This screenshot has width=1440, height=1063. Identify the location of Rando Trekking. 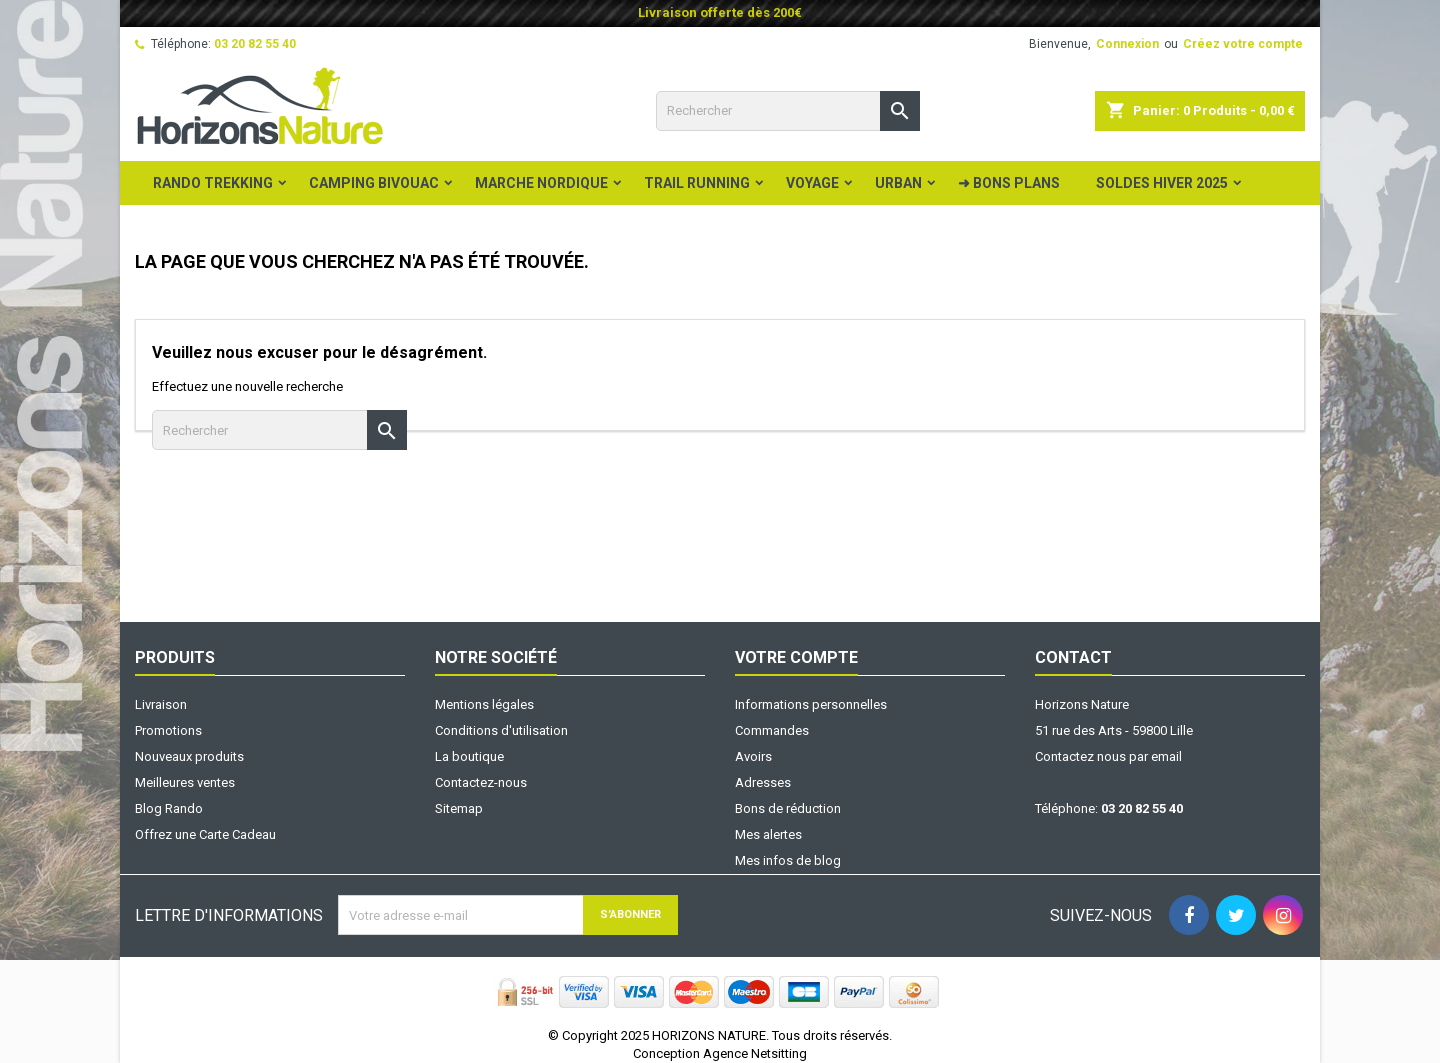
(213, 183).